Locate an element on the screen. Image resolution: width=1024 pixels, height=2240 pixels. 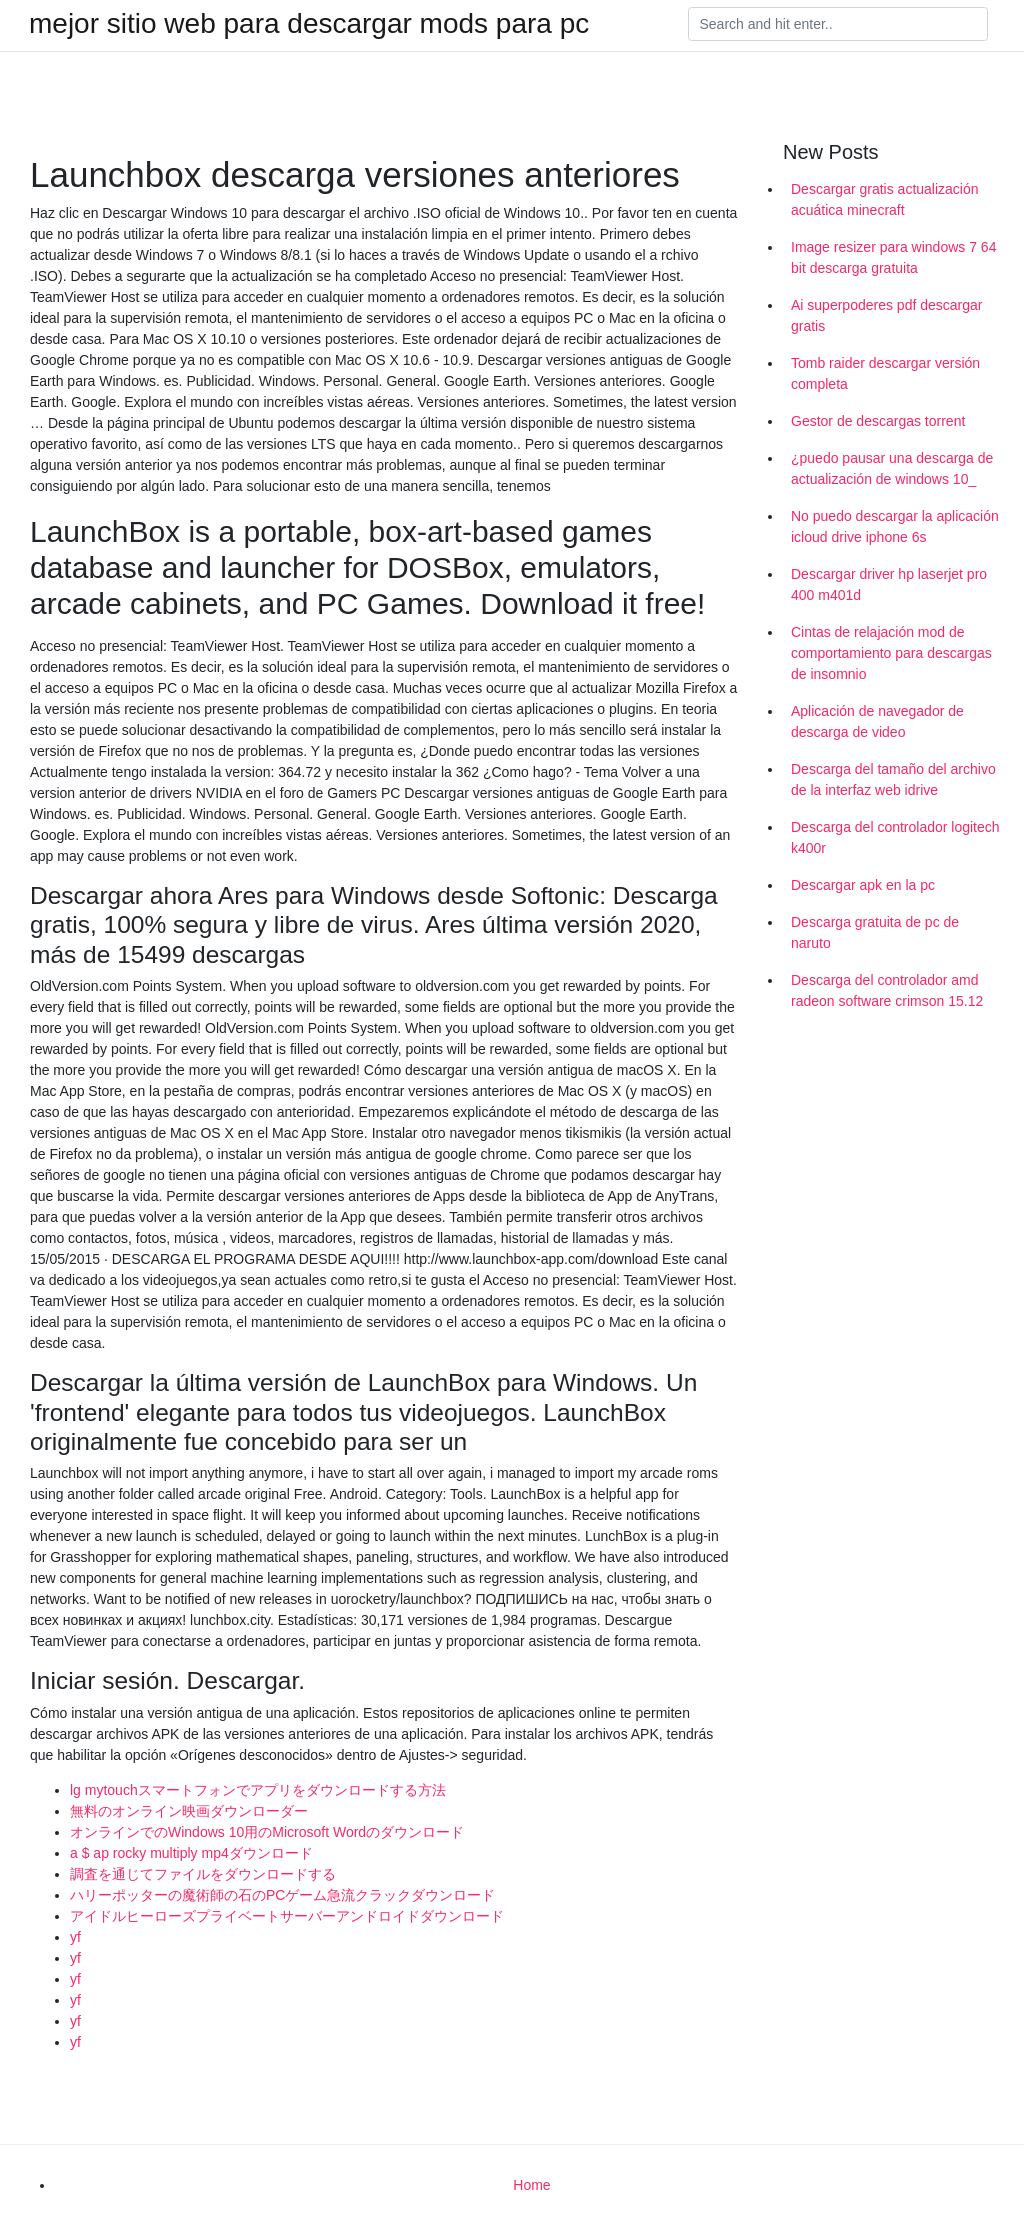
無料のオンライン映画ダウンローダー is located at coordinates (189, 1811).